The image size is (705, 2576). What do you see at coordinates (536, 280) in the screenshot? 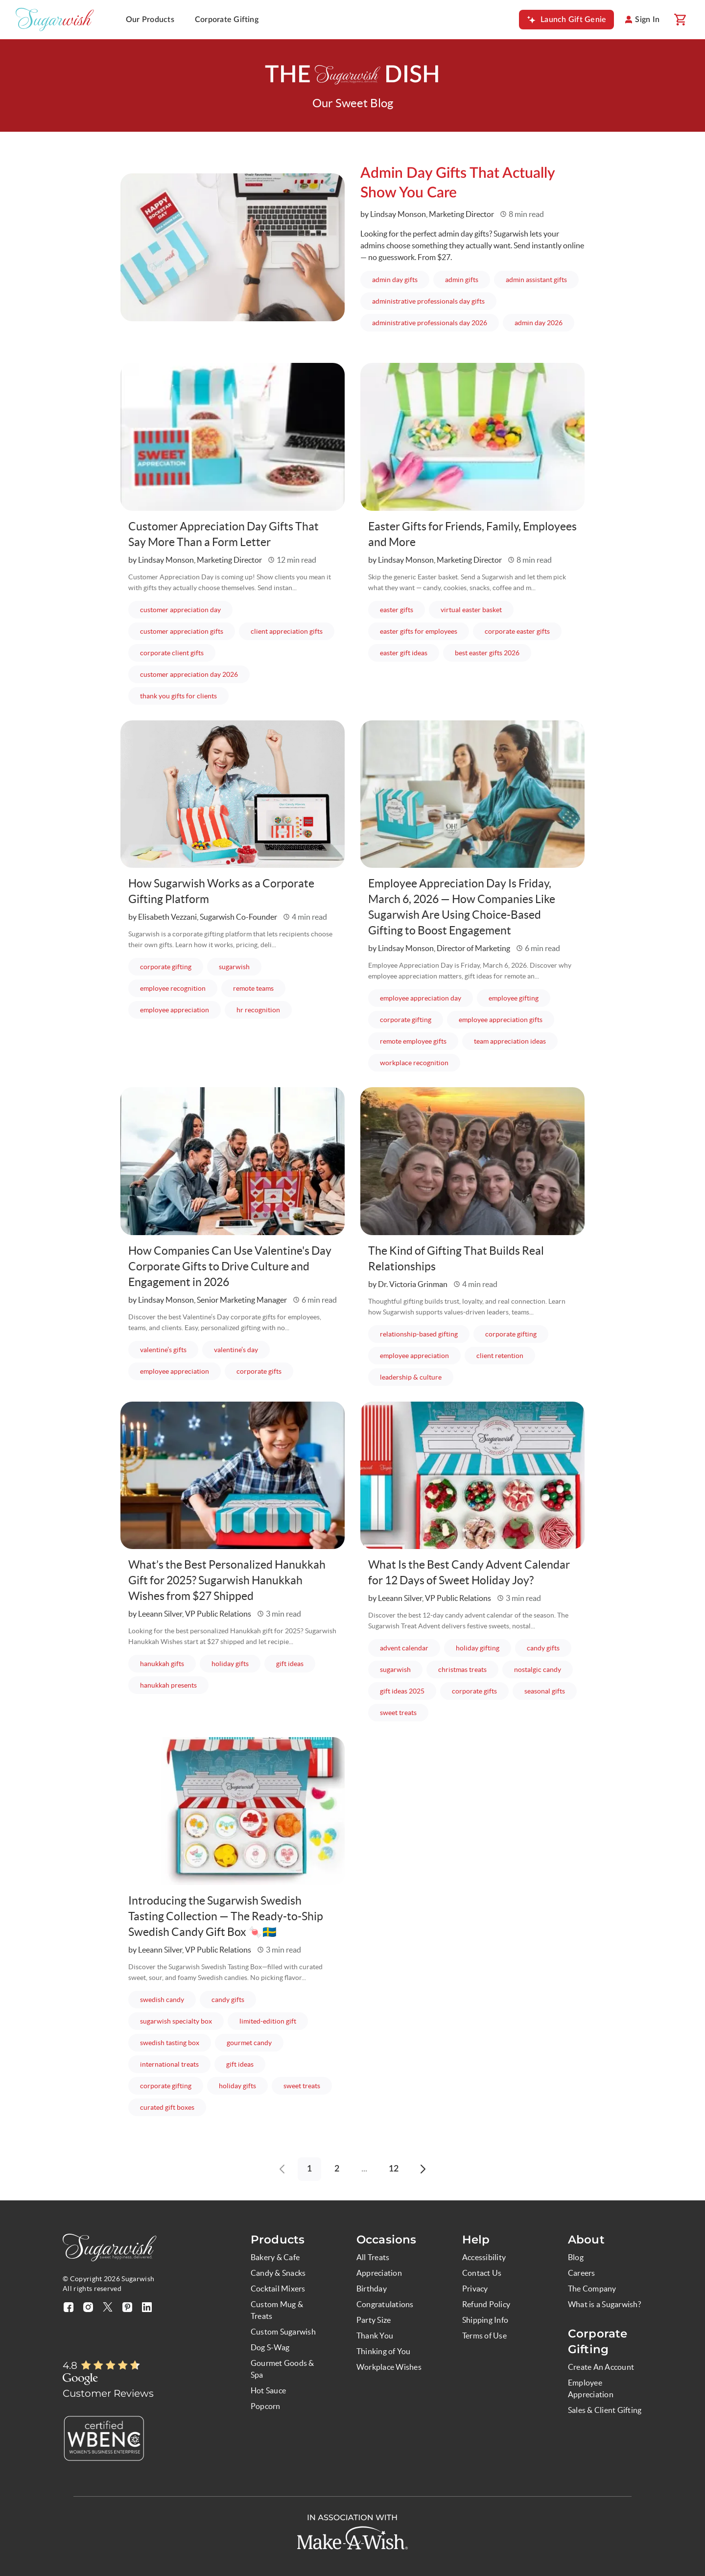
I see `admin assistant gifts` at bounding box center [536, 280].